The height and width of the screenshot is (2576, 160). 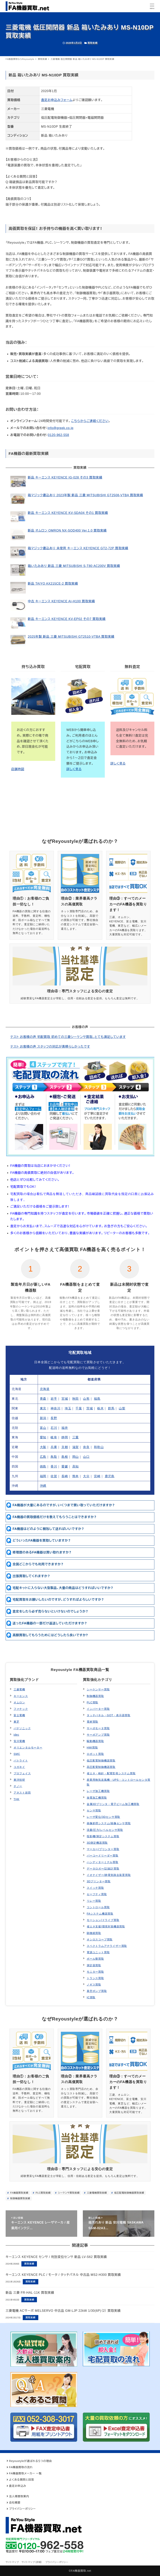 I want to click on 山形, so click(x=86, y=1398).